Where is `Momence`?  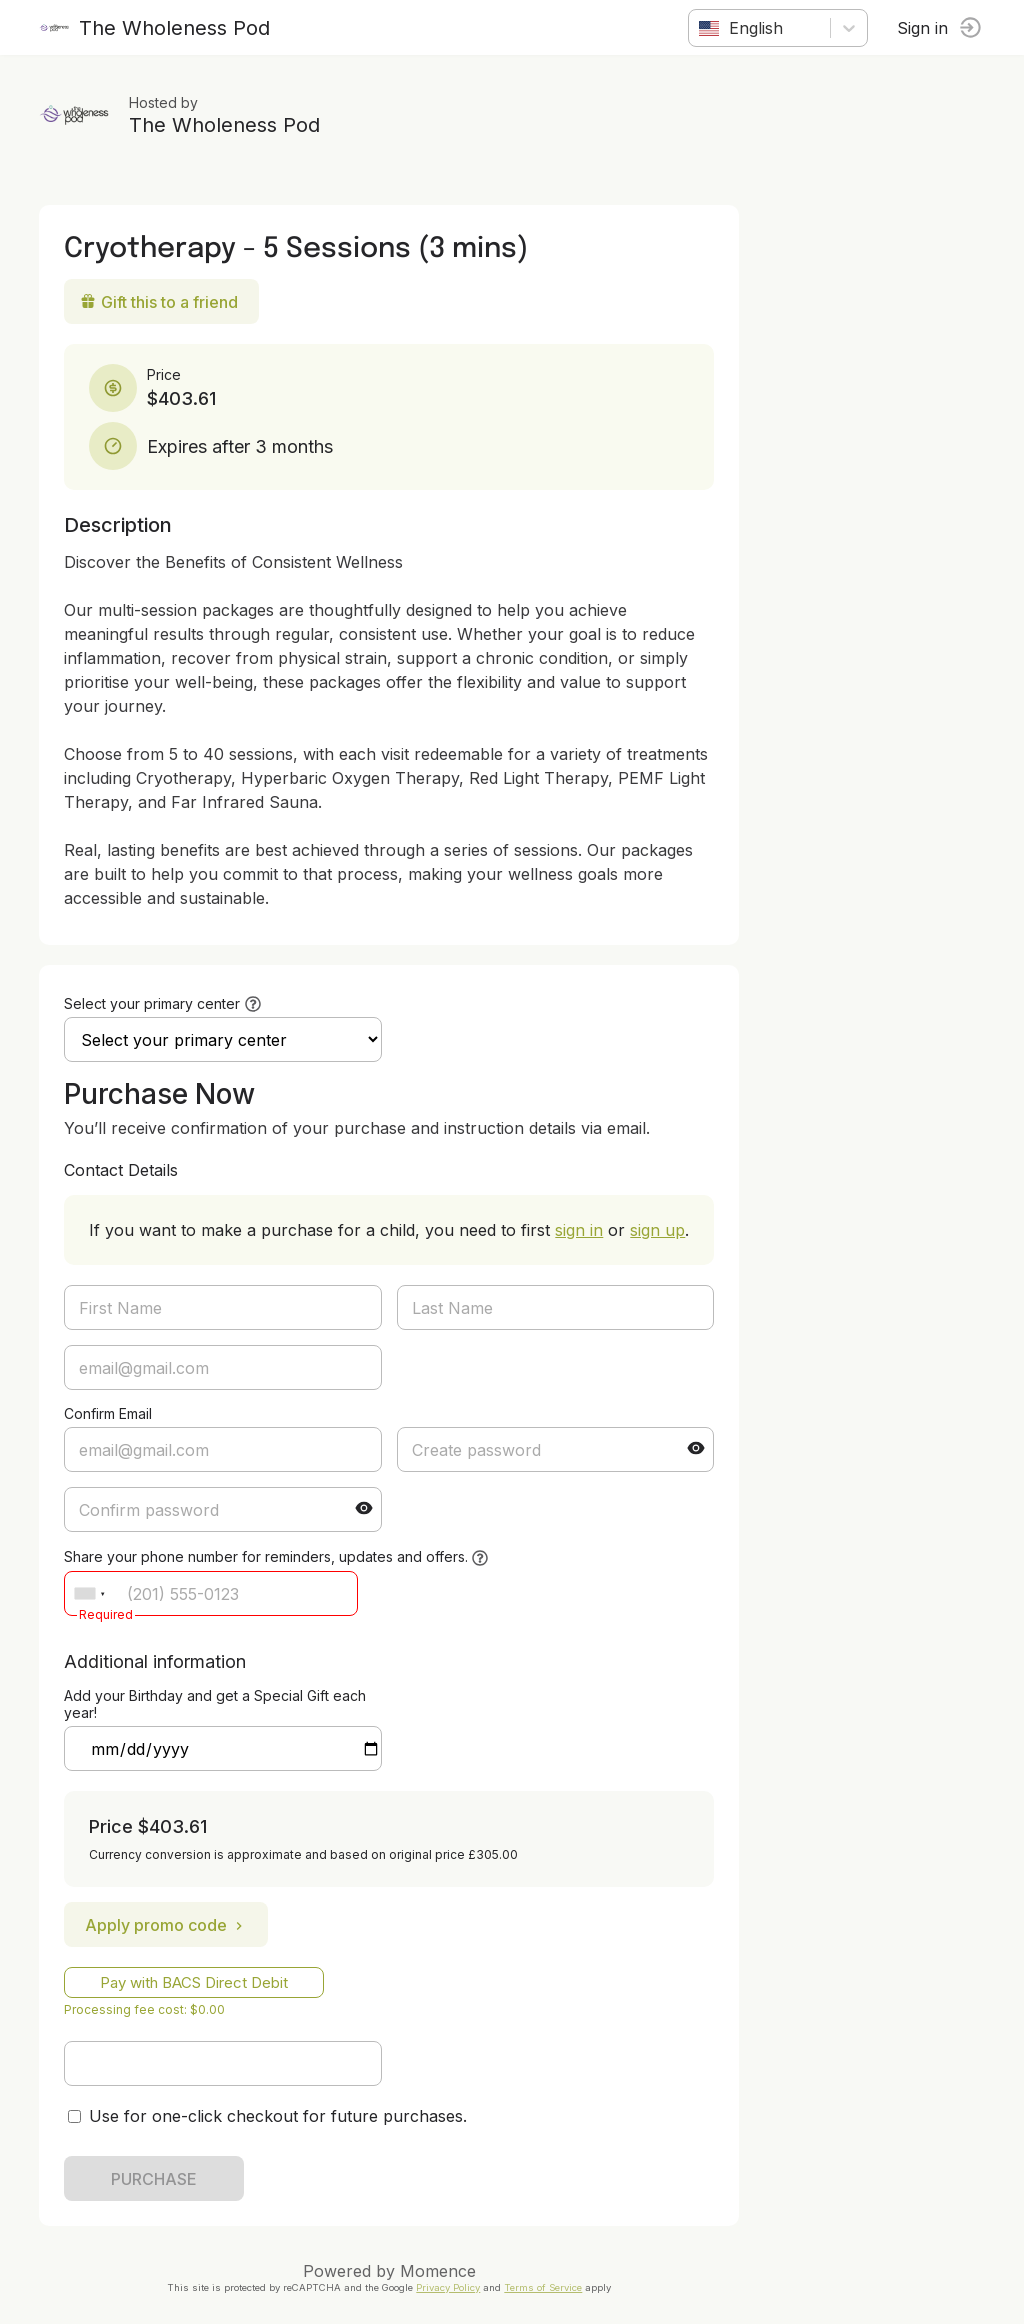 Momence is located at coordinates (439, 2271).